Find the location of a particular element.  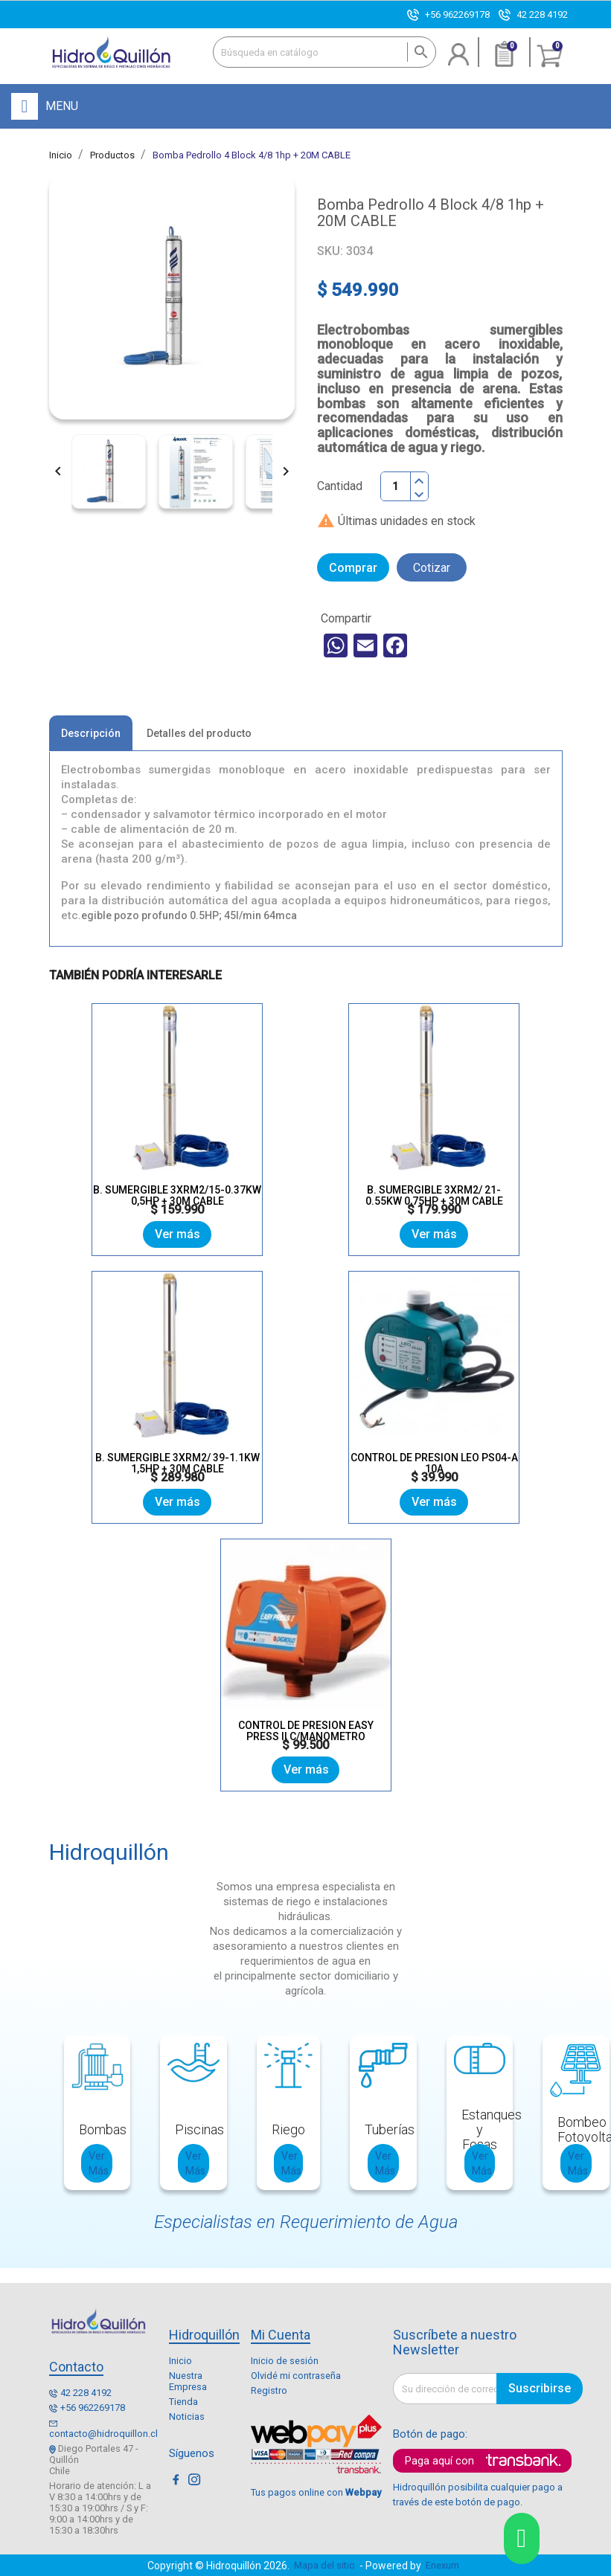

Tienda is located at coordinates (183, 2401).